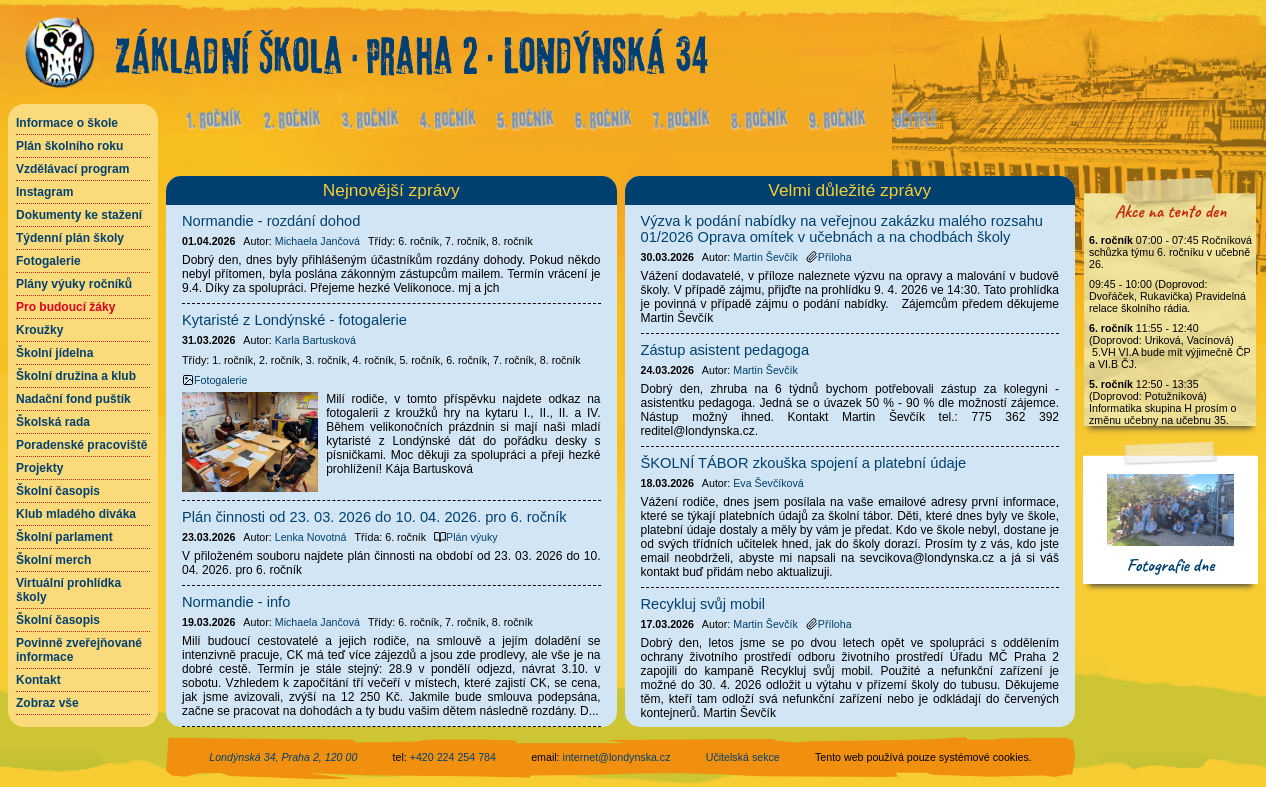 This screenshot has height=787, width=1266. Describe the element at coordinates (74, 284) in the screenshot. I see `Plány výuky ročníků` at that location.